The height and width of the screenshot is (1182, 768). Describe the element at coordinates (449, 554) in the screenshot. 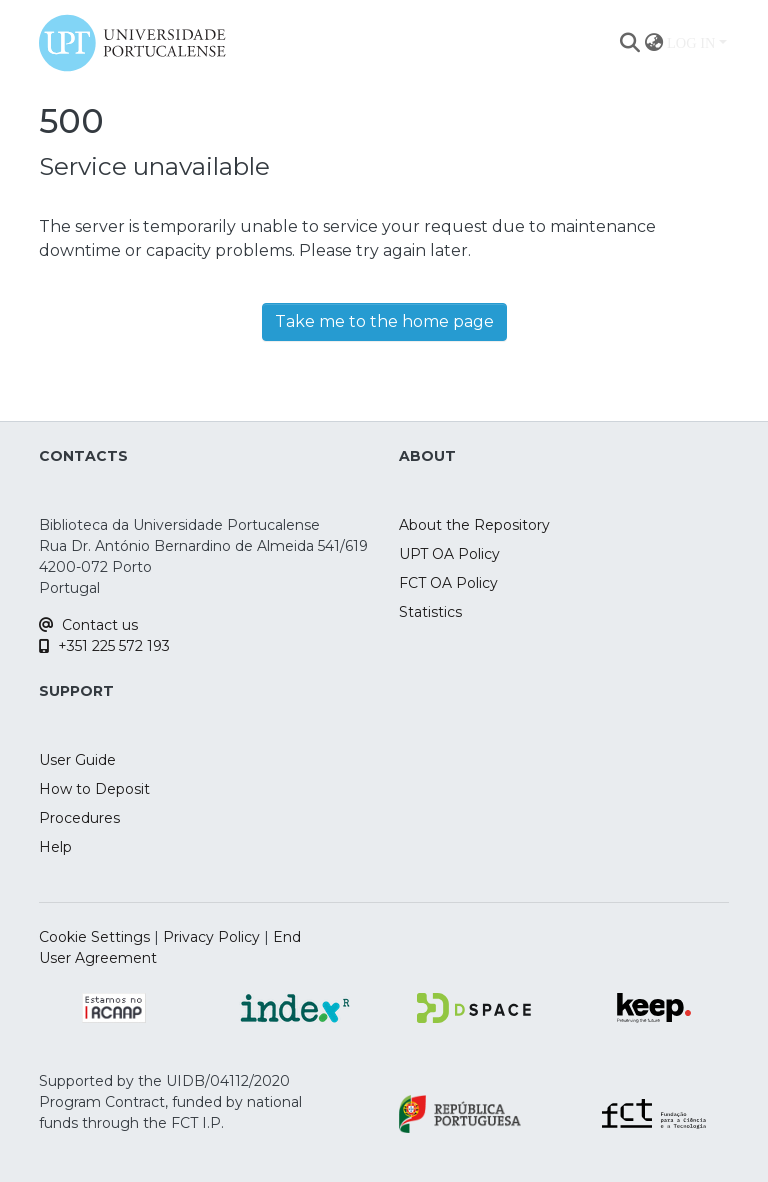

I see `UPT OA Policy` at that location.